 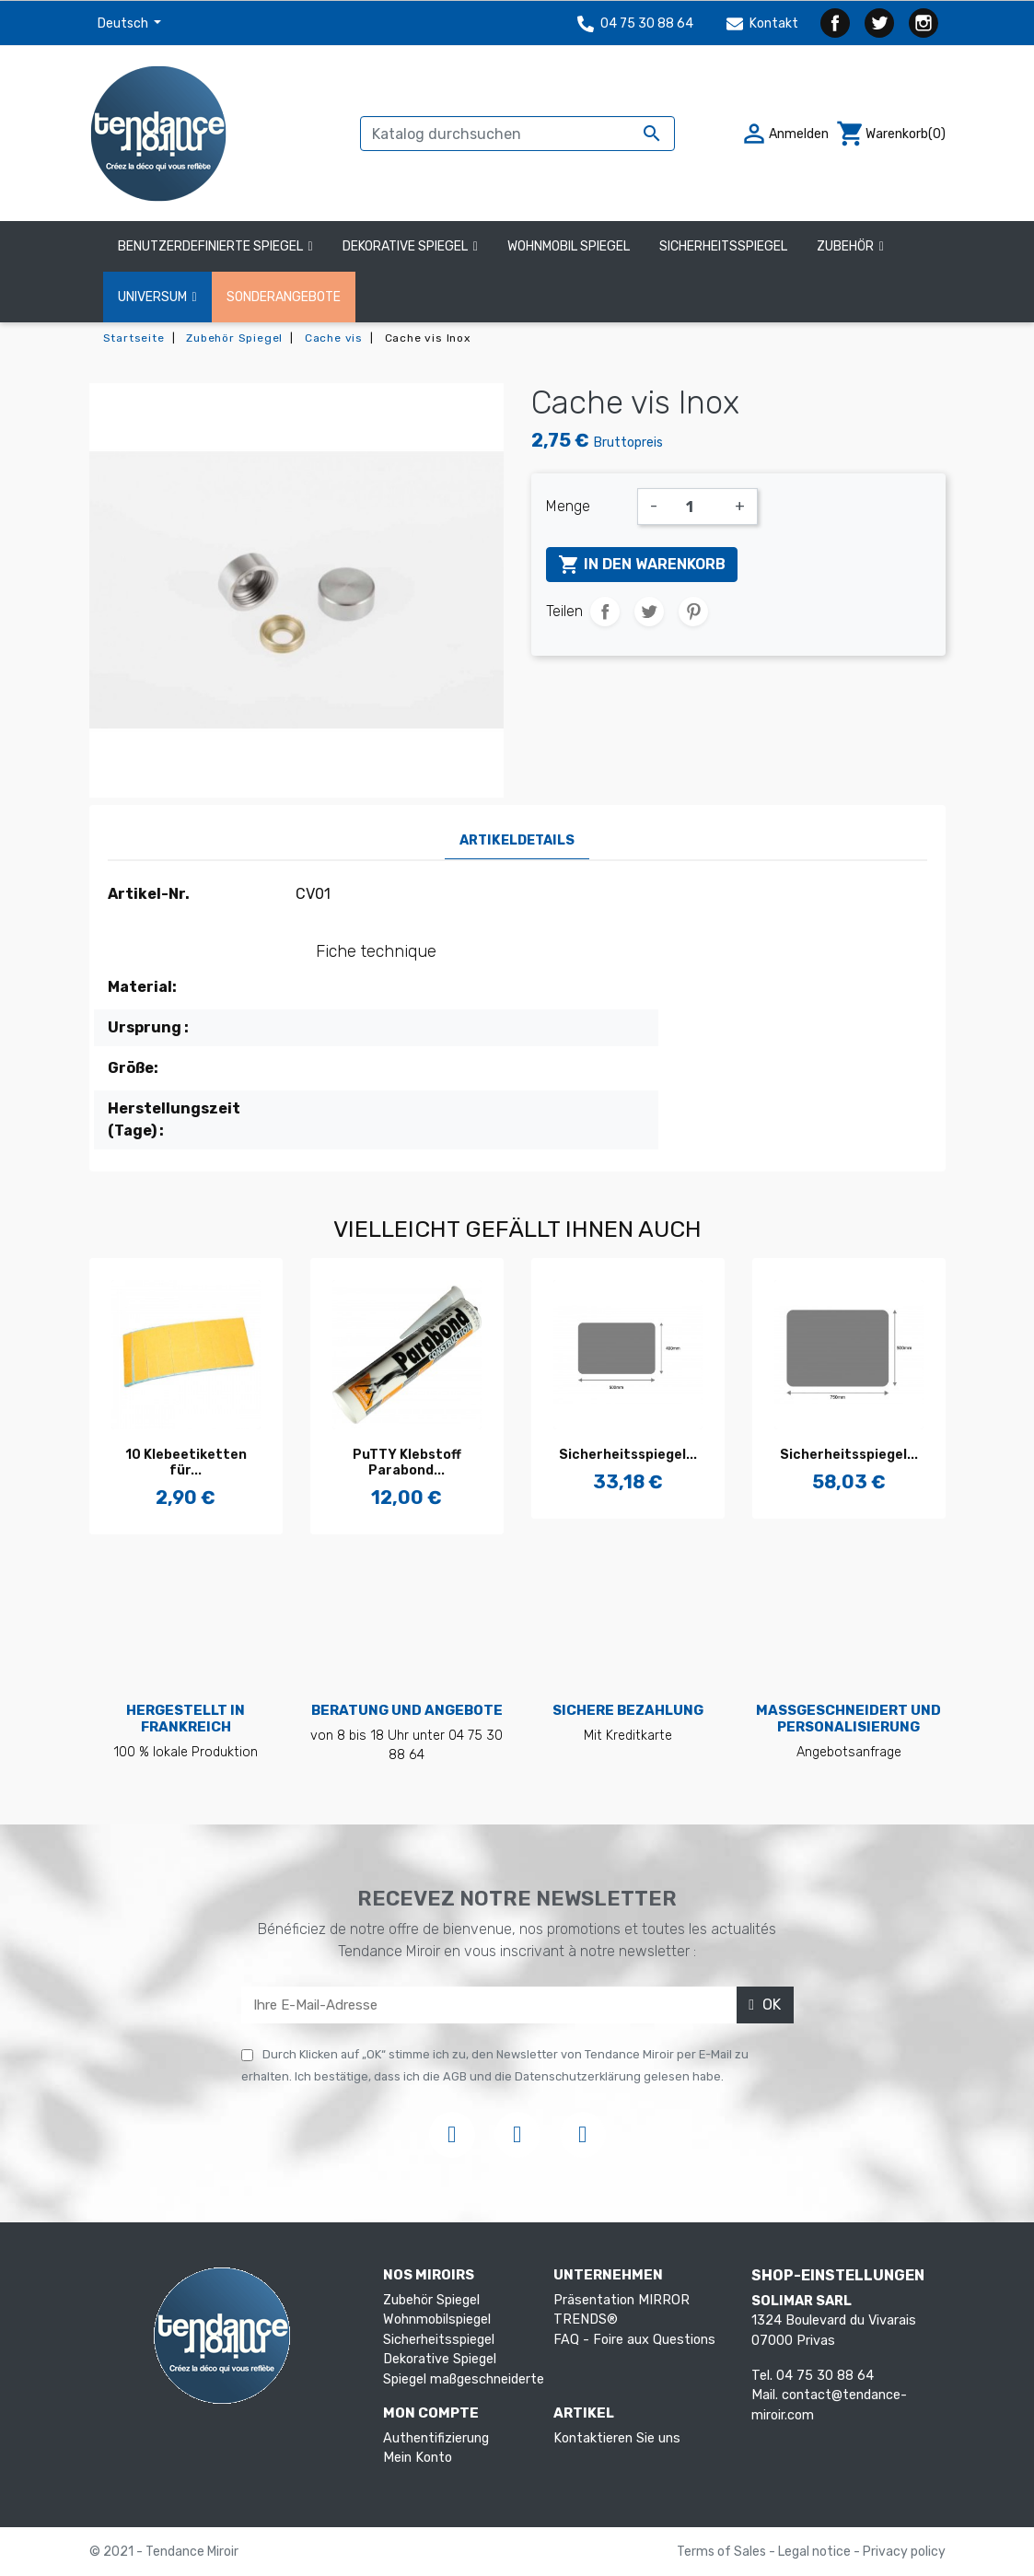 What do you see at coordinates (635, 23) in the screenshot?
I see `04 75 30 88 64` at bounding box center [635, 23].